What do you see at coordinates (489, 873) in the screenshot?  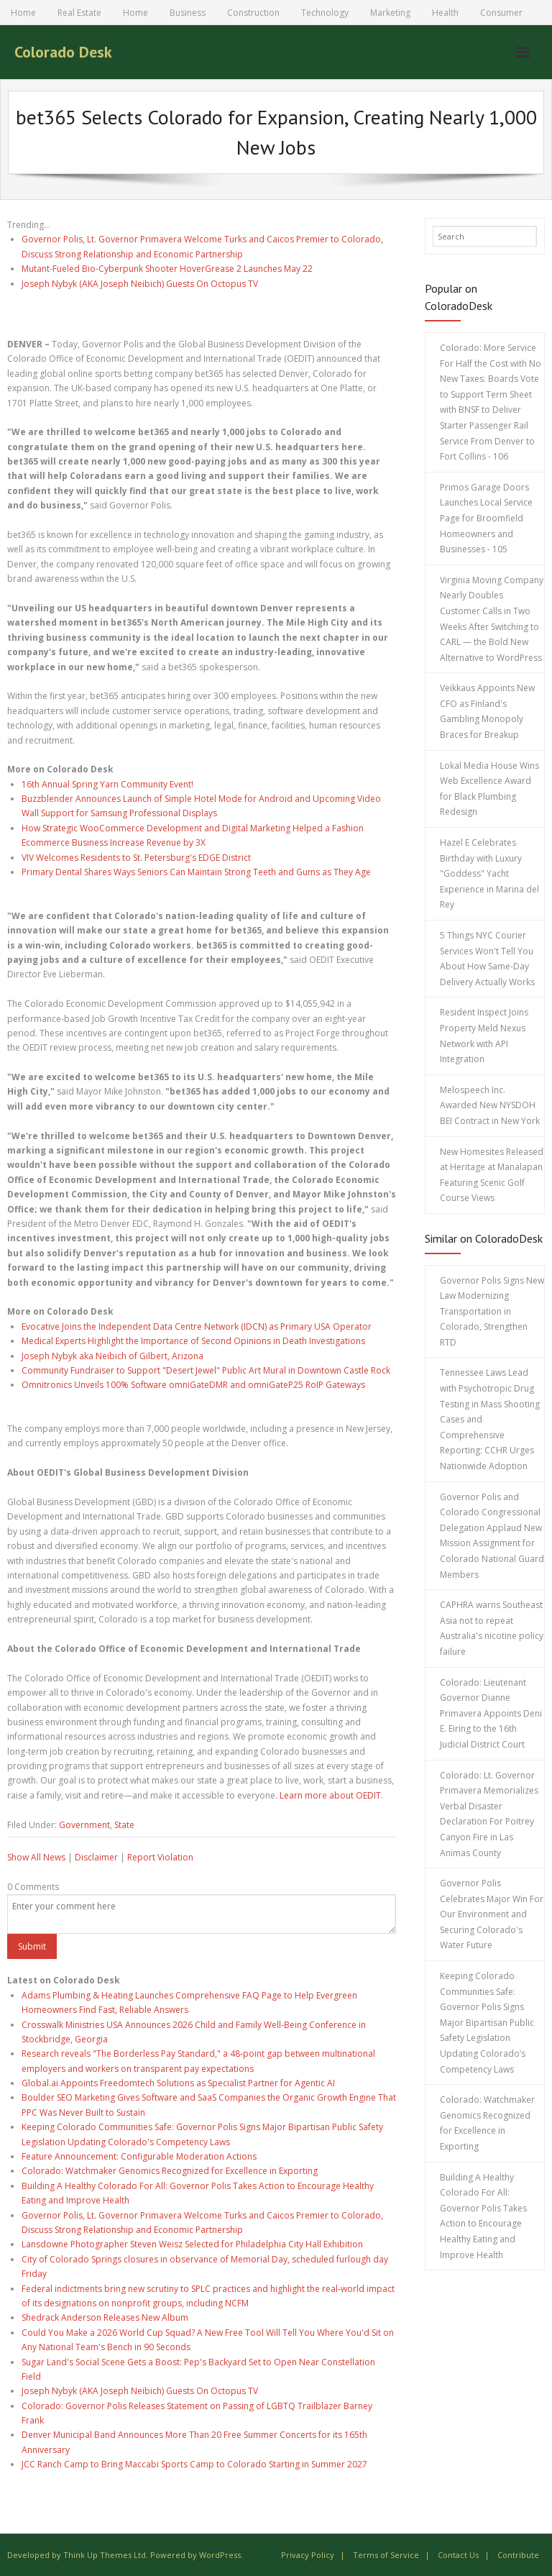 I see `Hazel E Celebrates Birthday with Luxury "Goddess" Yacht Experience in Marina del Rey` at bounding box center [489, 873].